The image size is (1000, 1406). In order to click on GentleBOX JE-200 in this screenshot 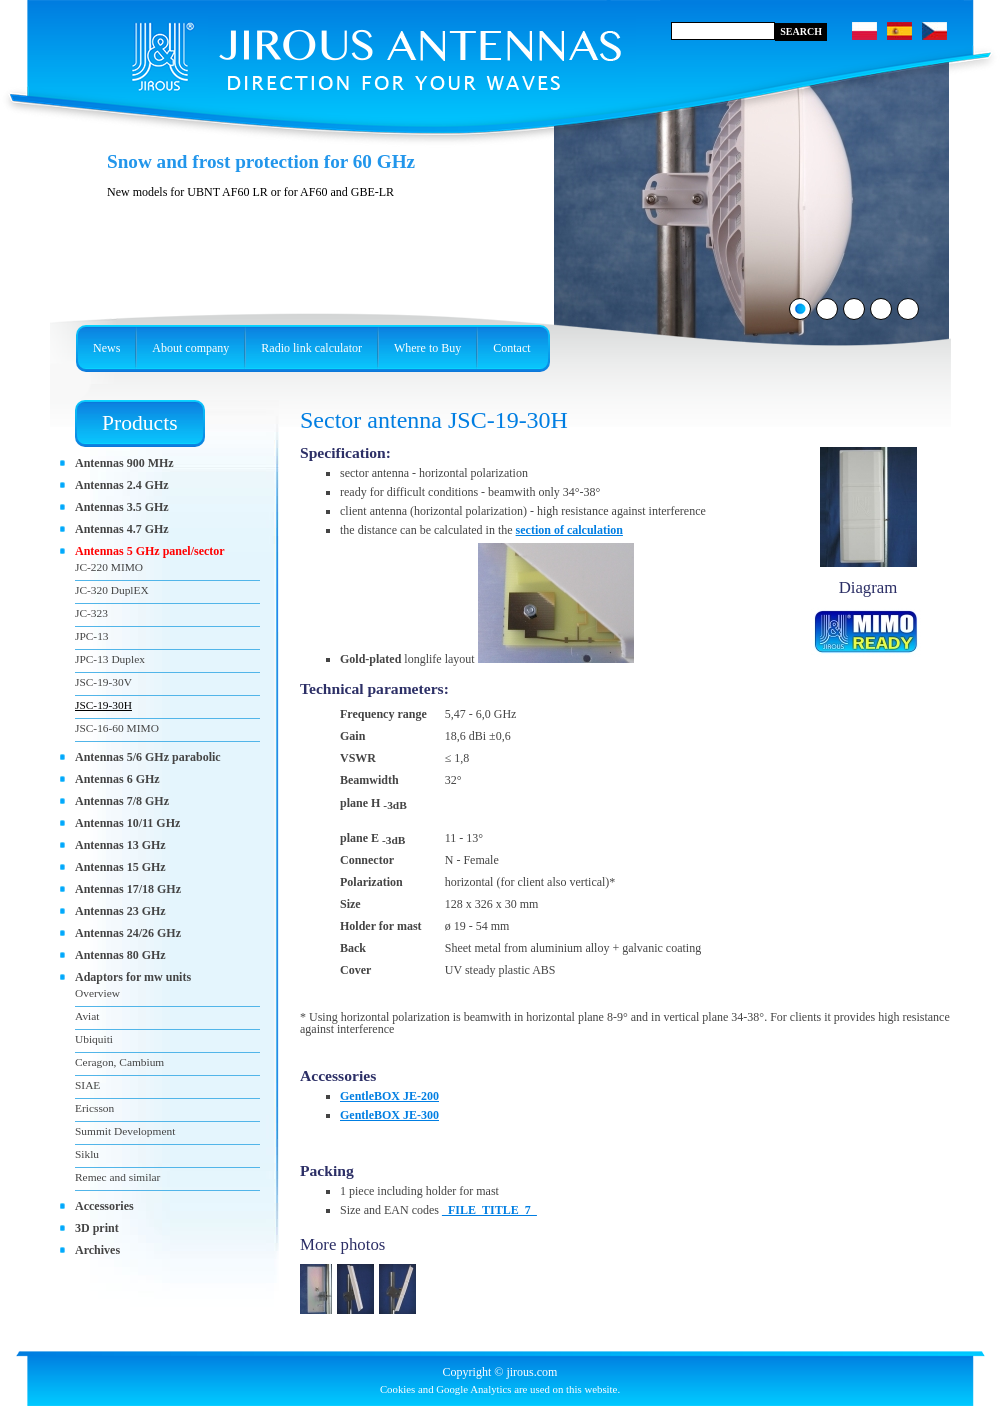, I will do `click(389, 1096)`.